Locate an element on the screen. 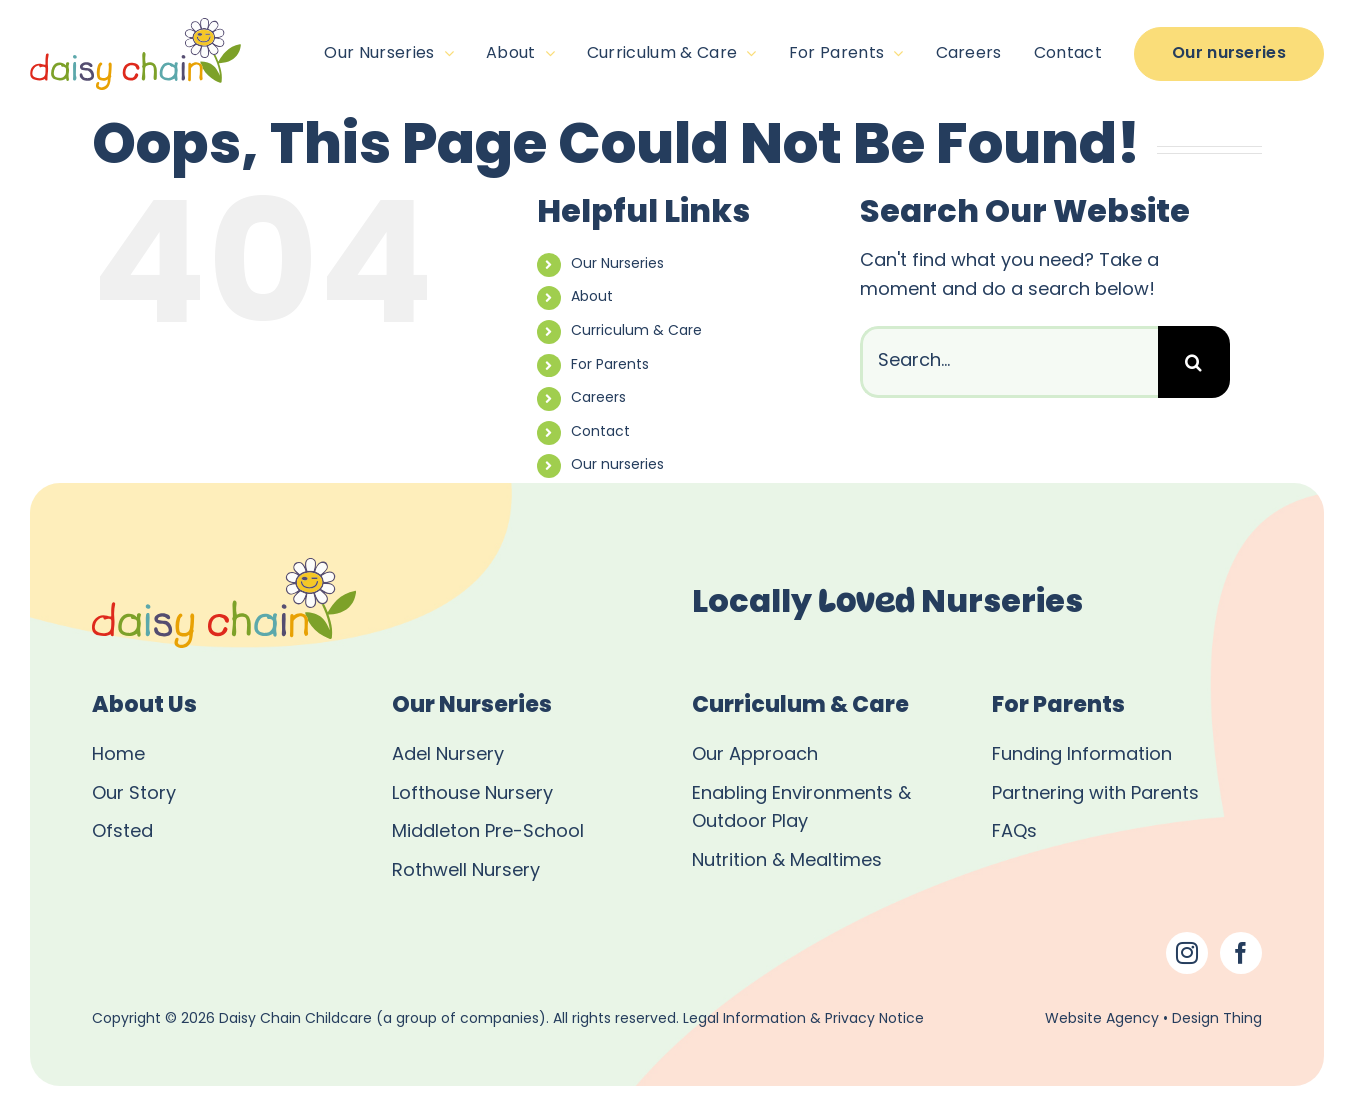 The height and width of the screenshot is (1116, 1354). Legal Information & Privacy Notice is located at coordinates (803, 1019).